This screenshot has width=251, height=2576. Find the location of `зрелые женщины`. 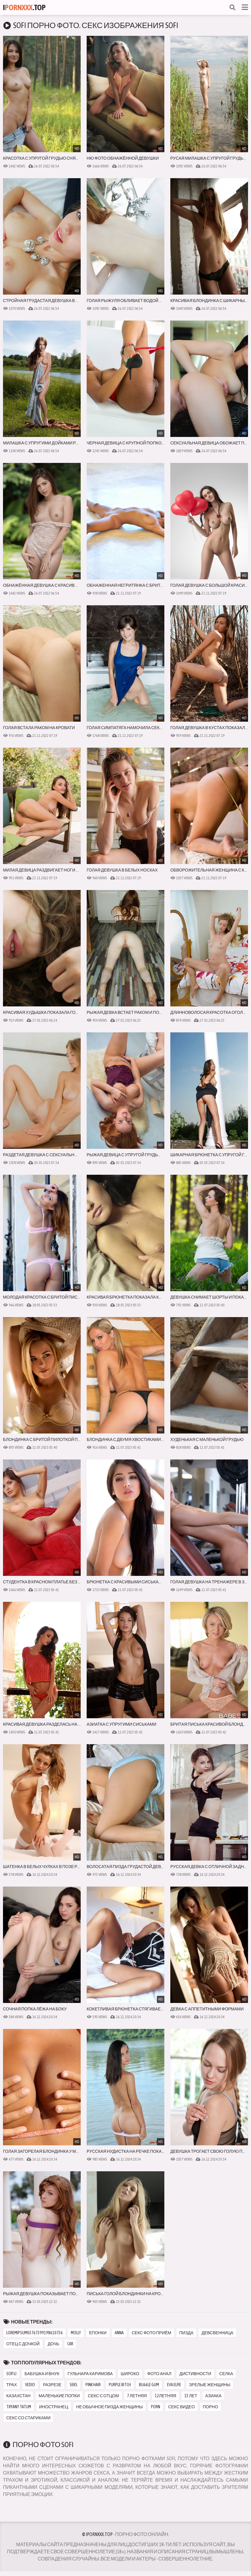

зрелые женщины is located at coordinates (209, 2384).